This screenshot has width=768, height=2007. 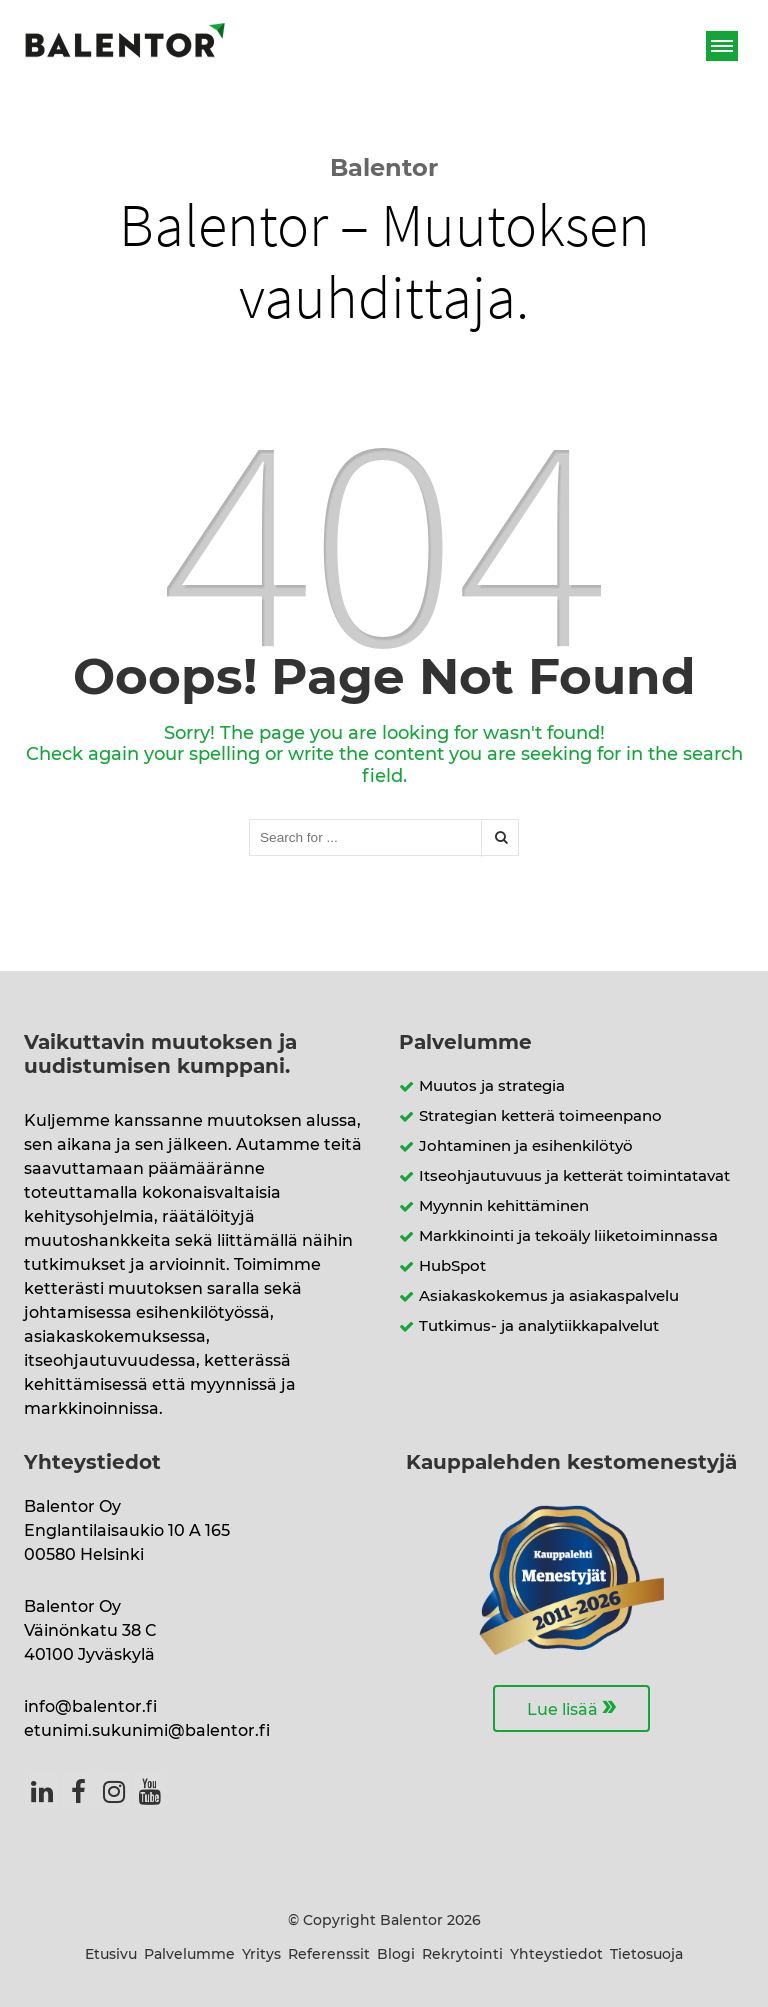 What do you see at coordinates (556, 1955) in the screenshot?
I see `Yhteystiedot` at bounding box center [556, 1955].